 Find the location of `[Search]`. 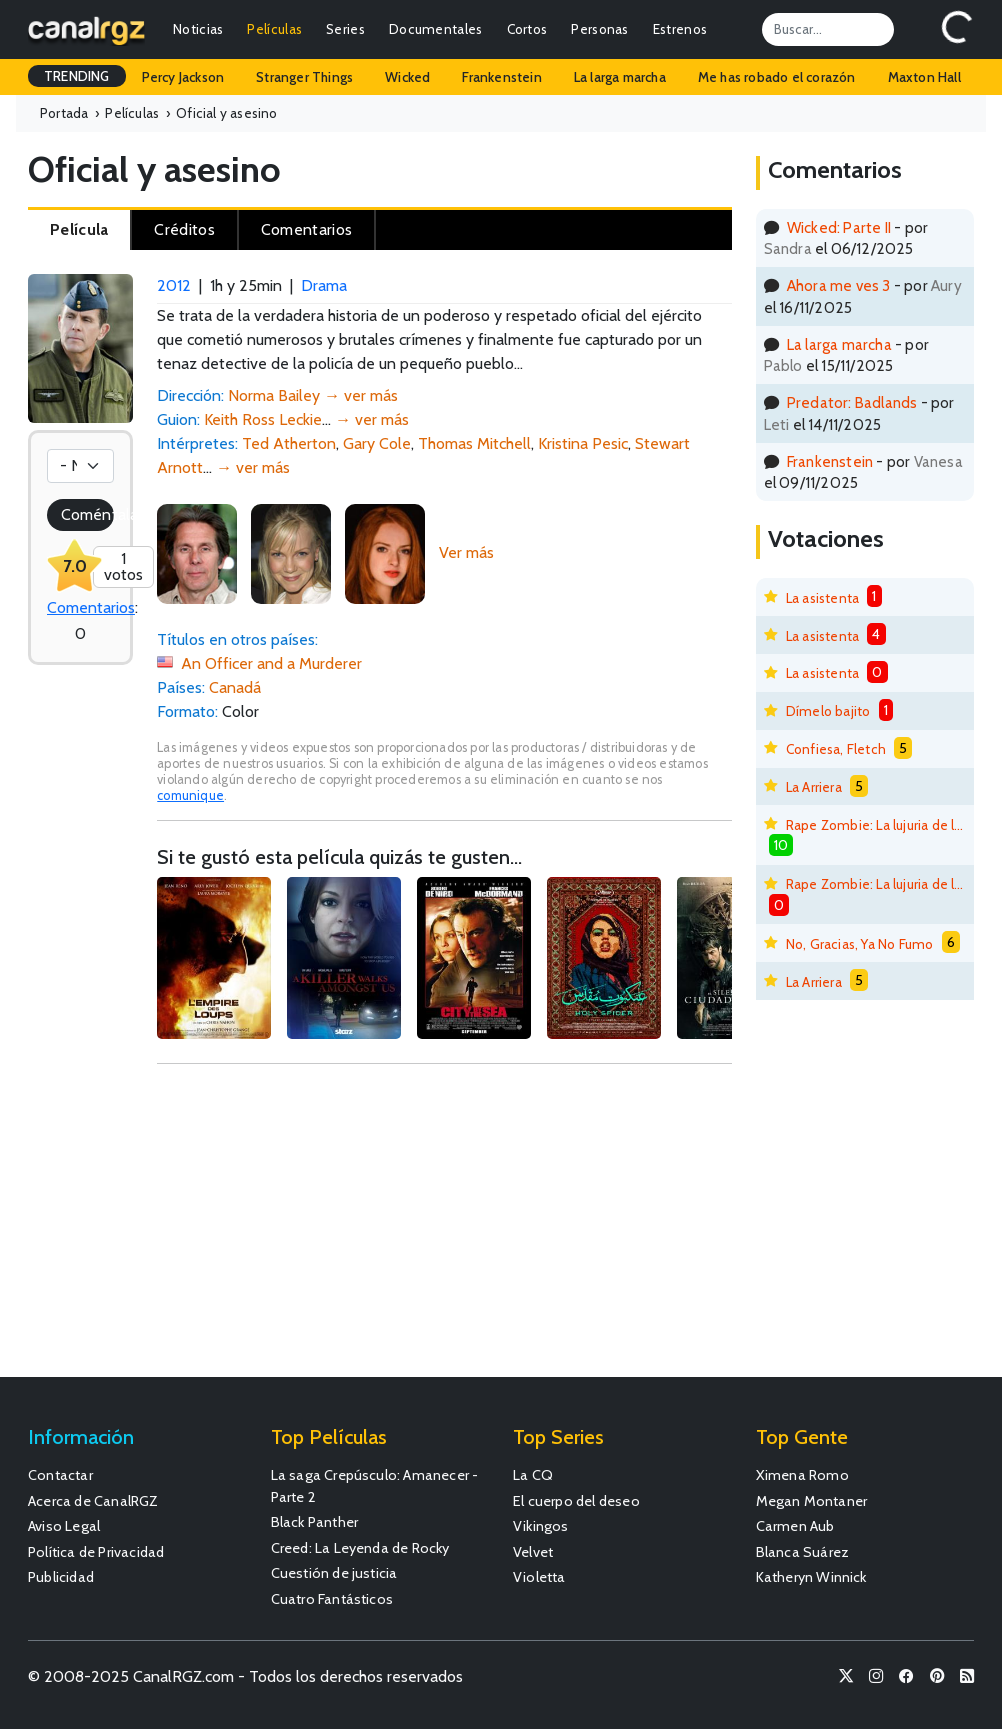

[Search] is located at coordinates (828, 29).